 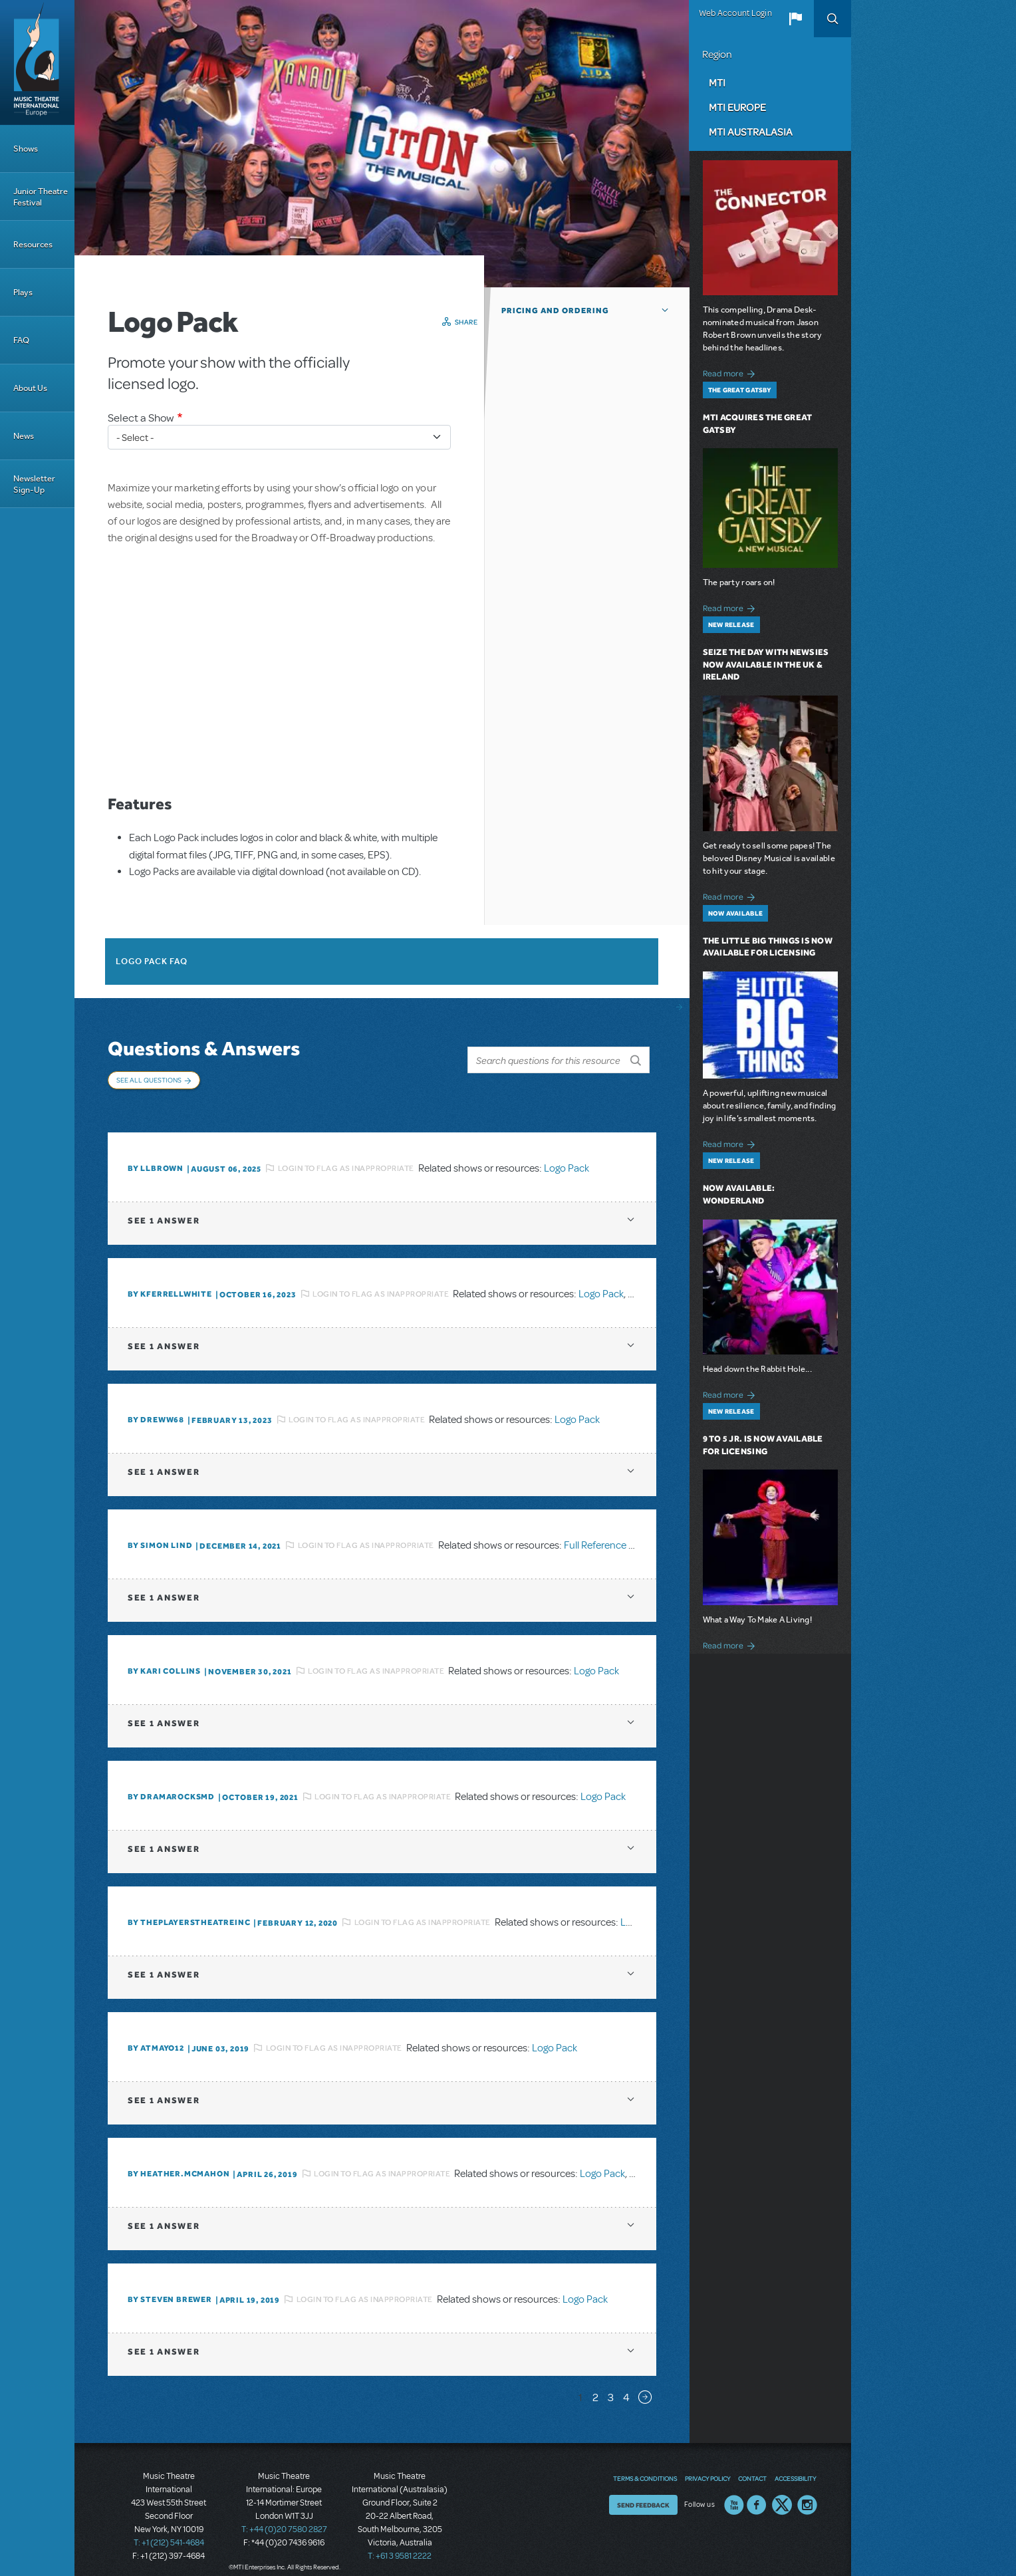 I want to click on News, so click(x=23, y=436).